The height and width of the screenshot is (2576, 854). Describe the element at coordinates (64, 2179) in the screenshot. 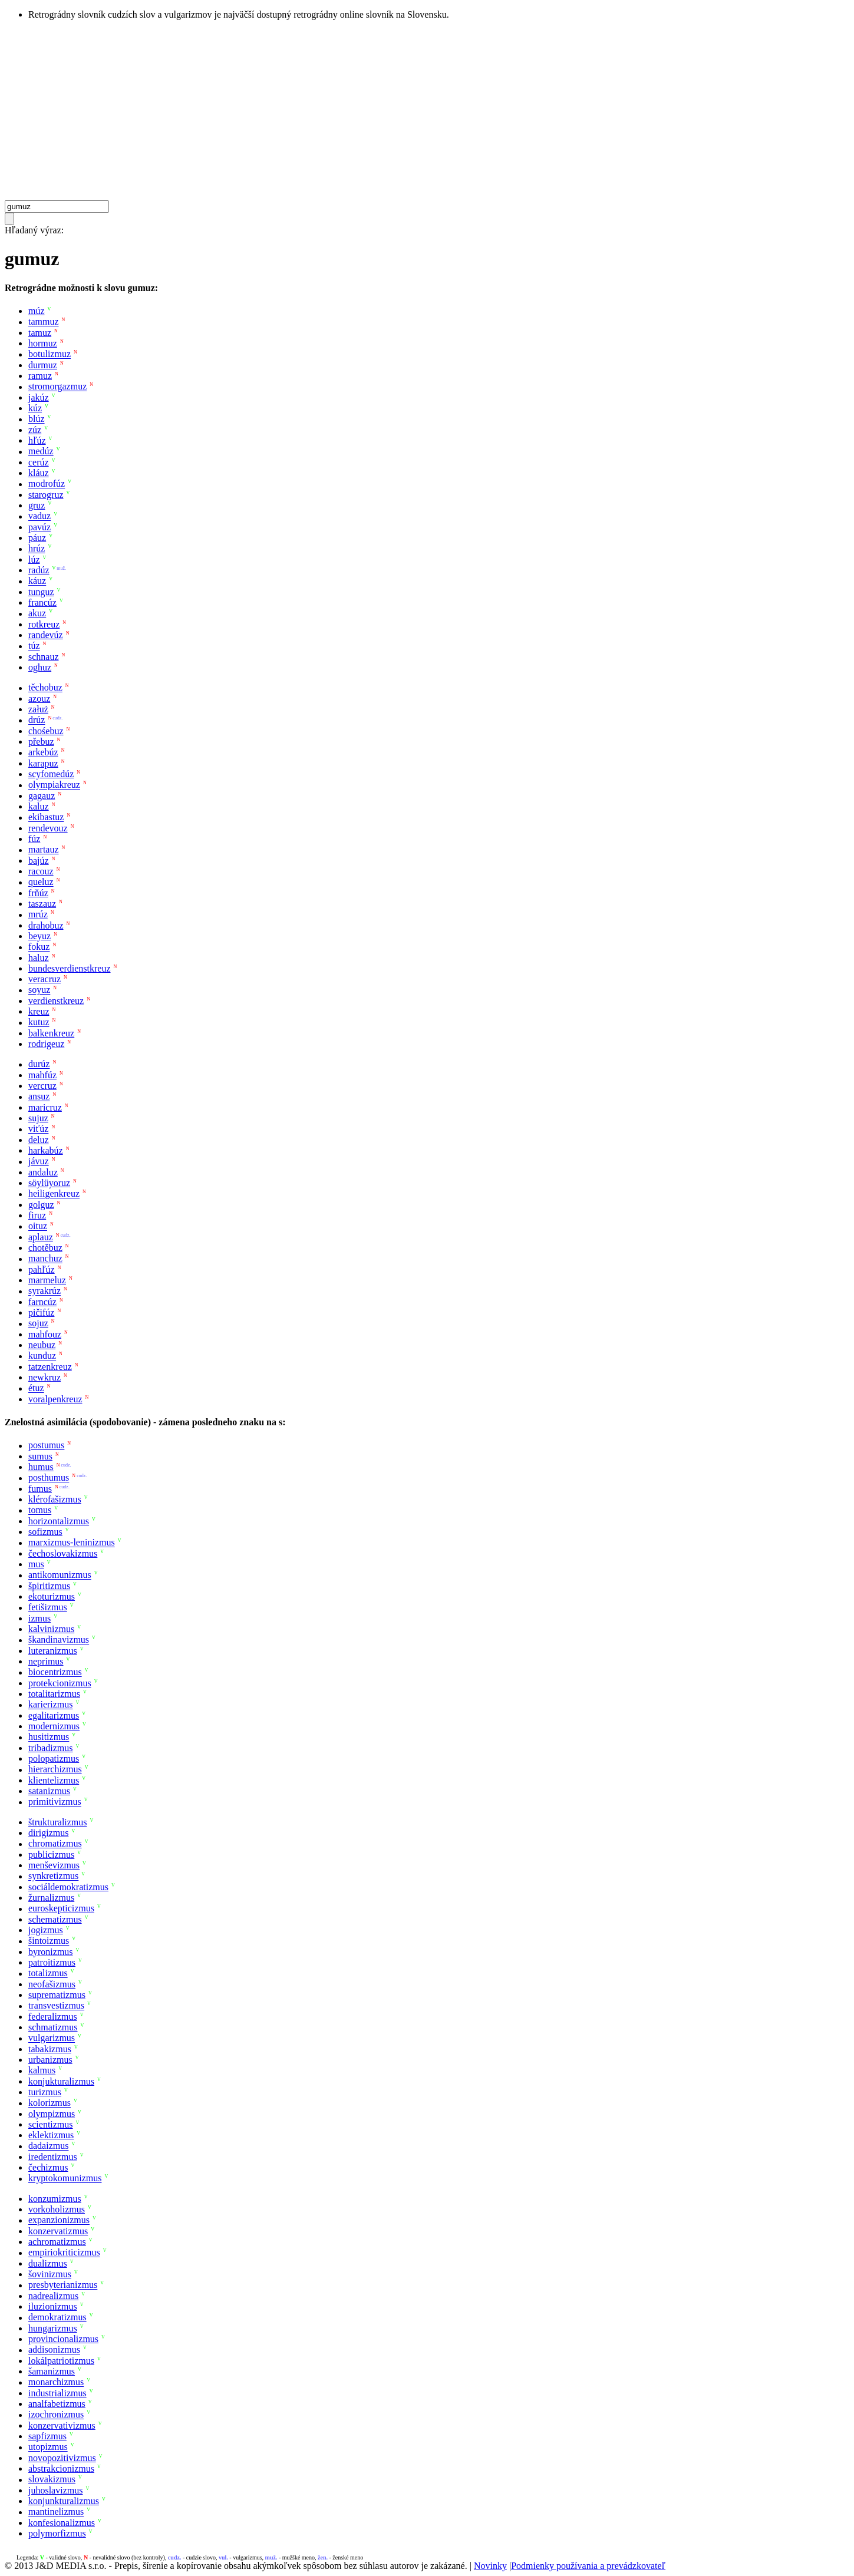

I see `kryptokomunizmus` at that location.